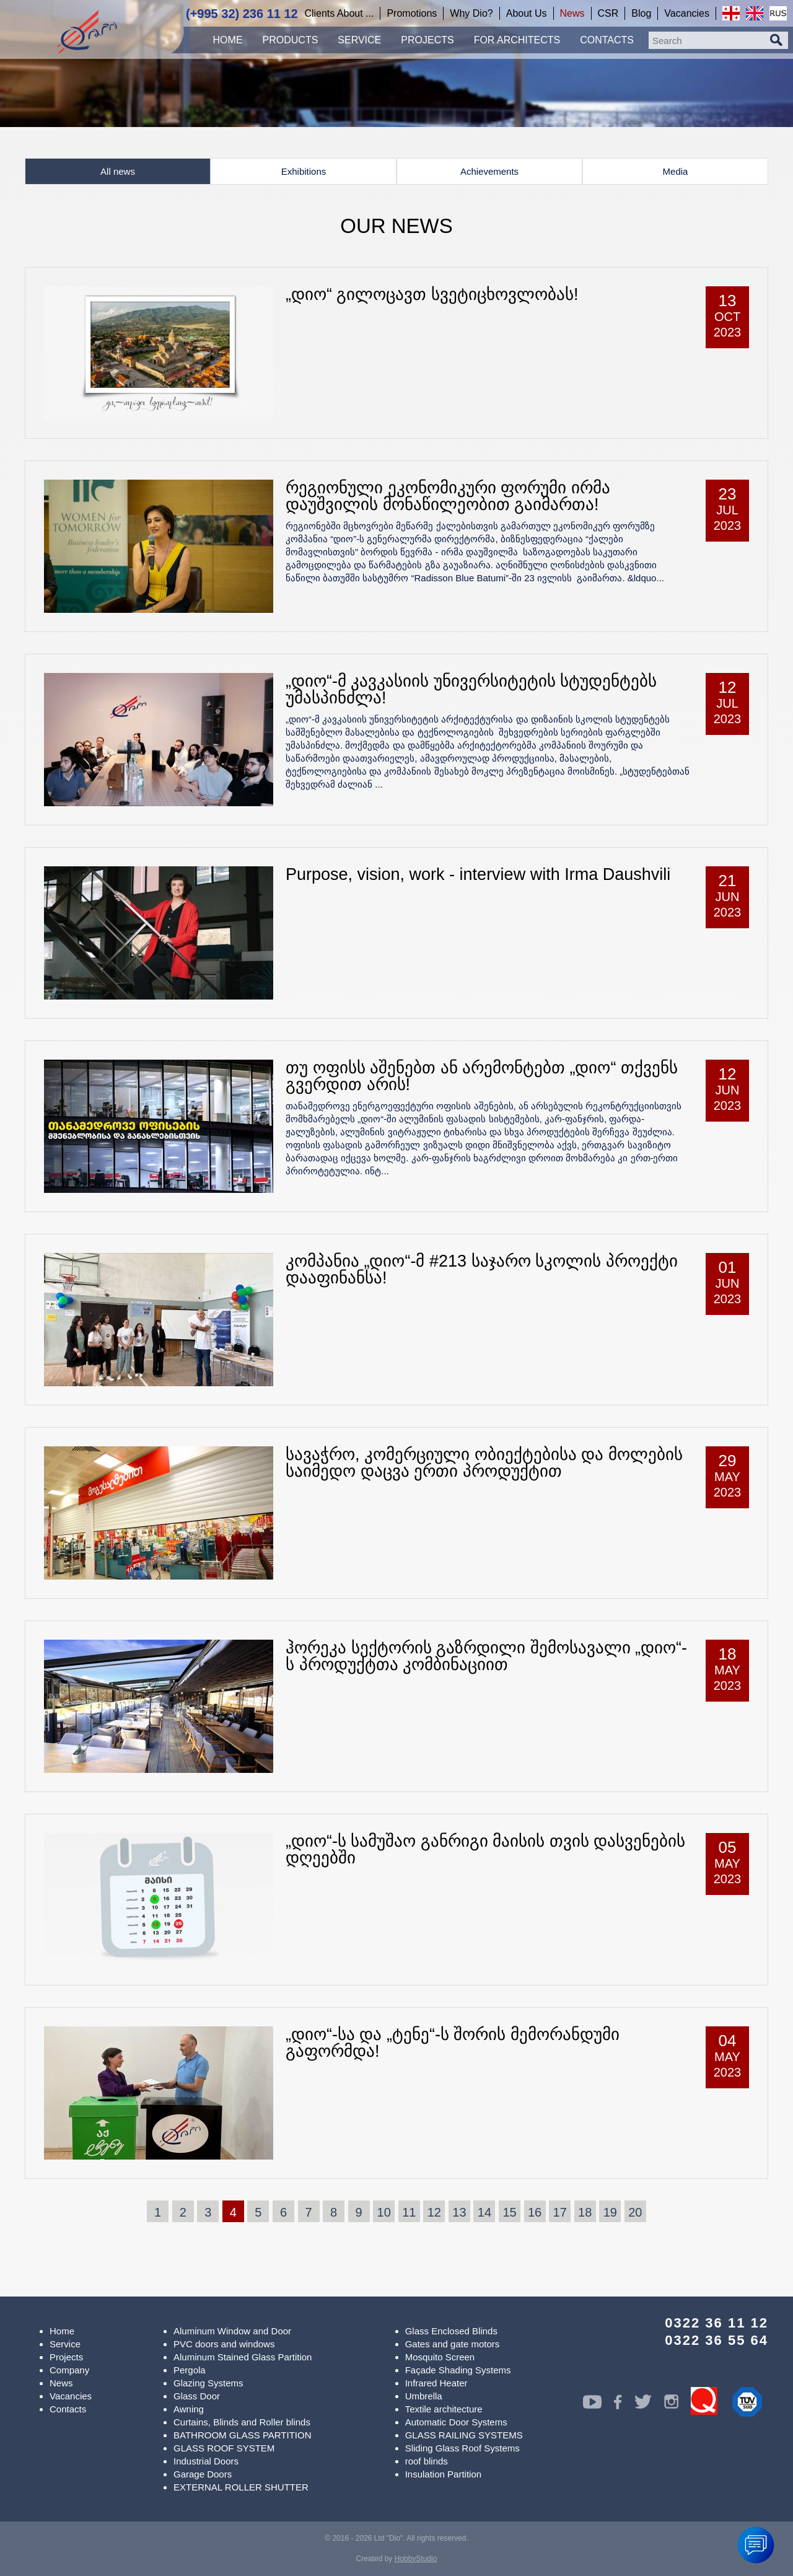 The image size is (793, 2576). Describe the element at coordinates (242, 13) in the screenshot. I see `(+995 32) 236 11 12` at that location.